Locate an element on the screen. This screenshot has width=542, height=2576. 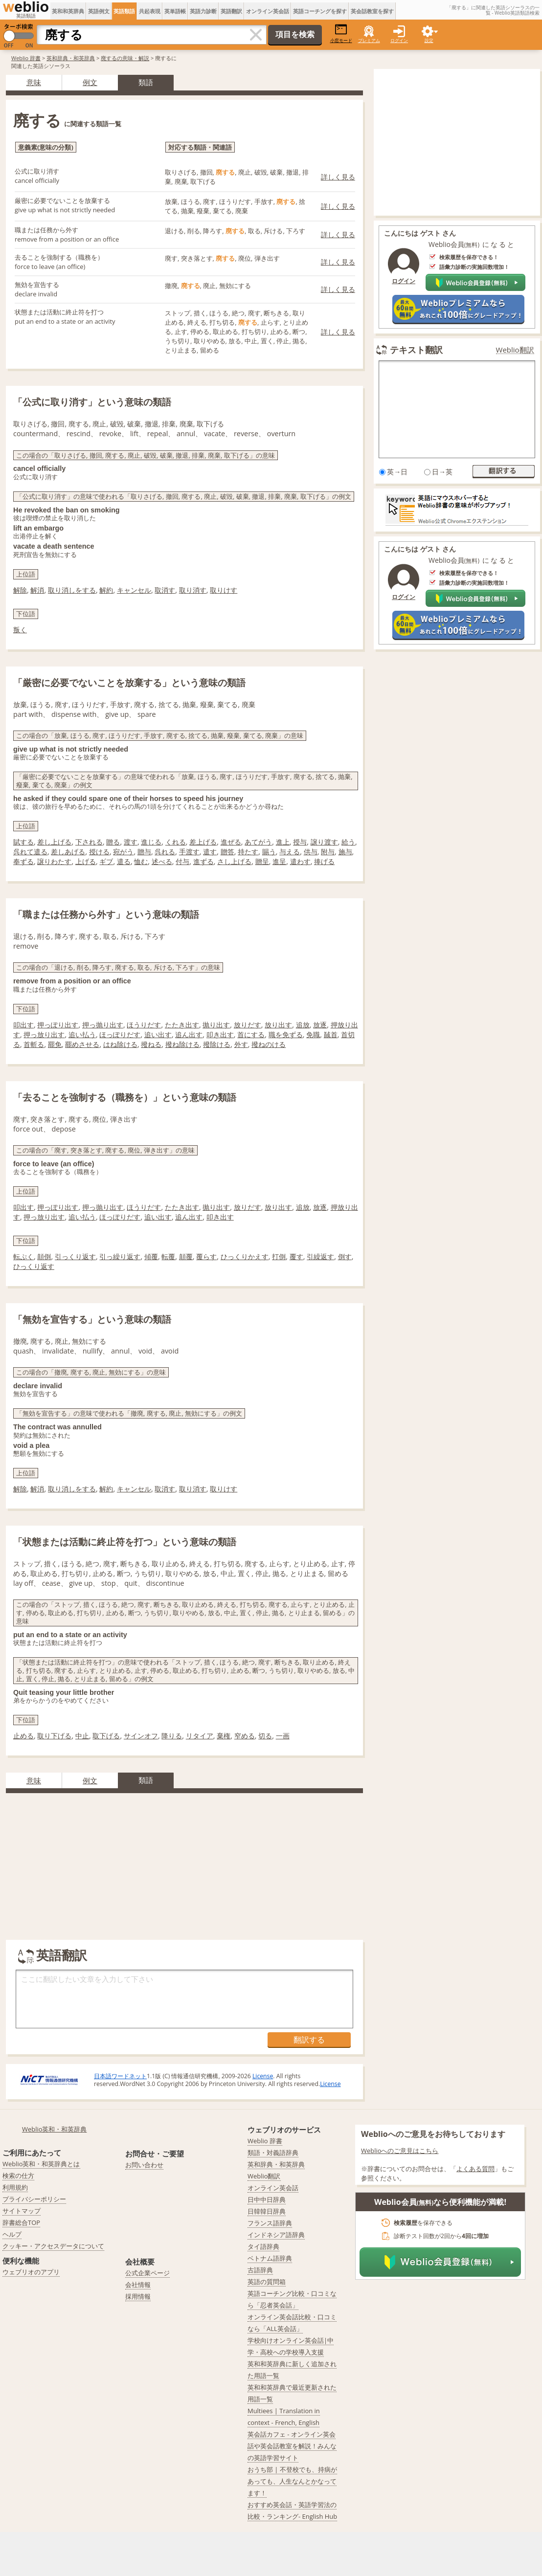
撥ねのける is located at coordinates (268, 1044).